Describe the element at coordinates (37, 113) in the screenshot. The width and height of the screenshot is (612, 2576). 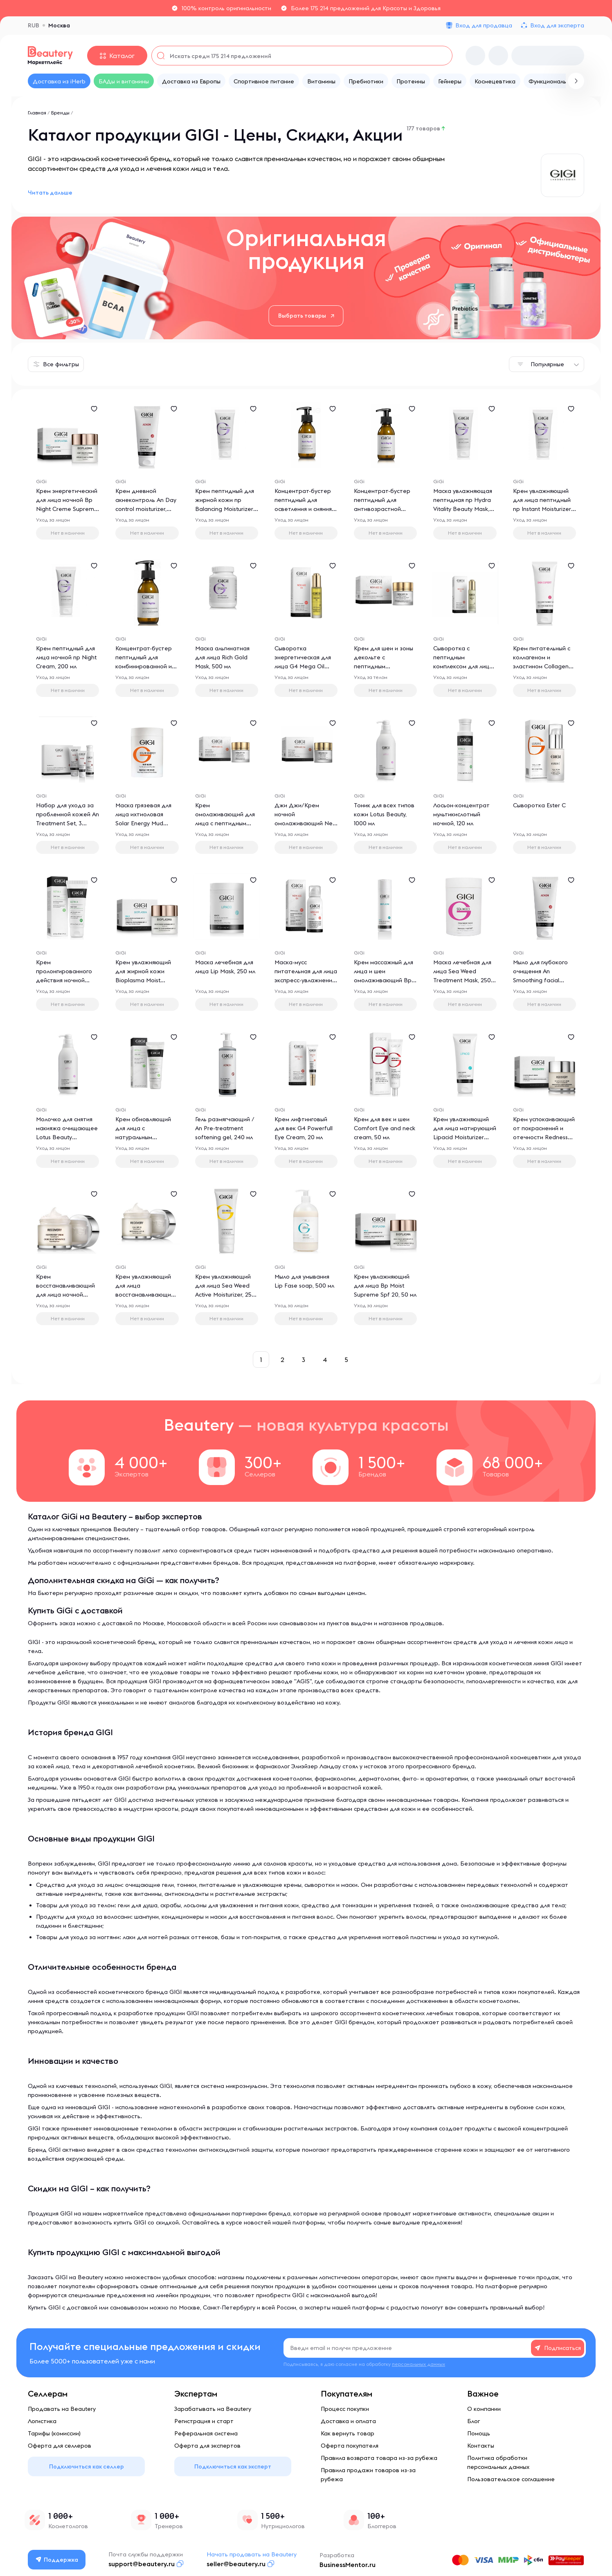
I see `Главная` at that location.